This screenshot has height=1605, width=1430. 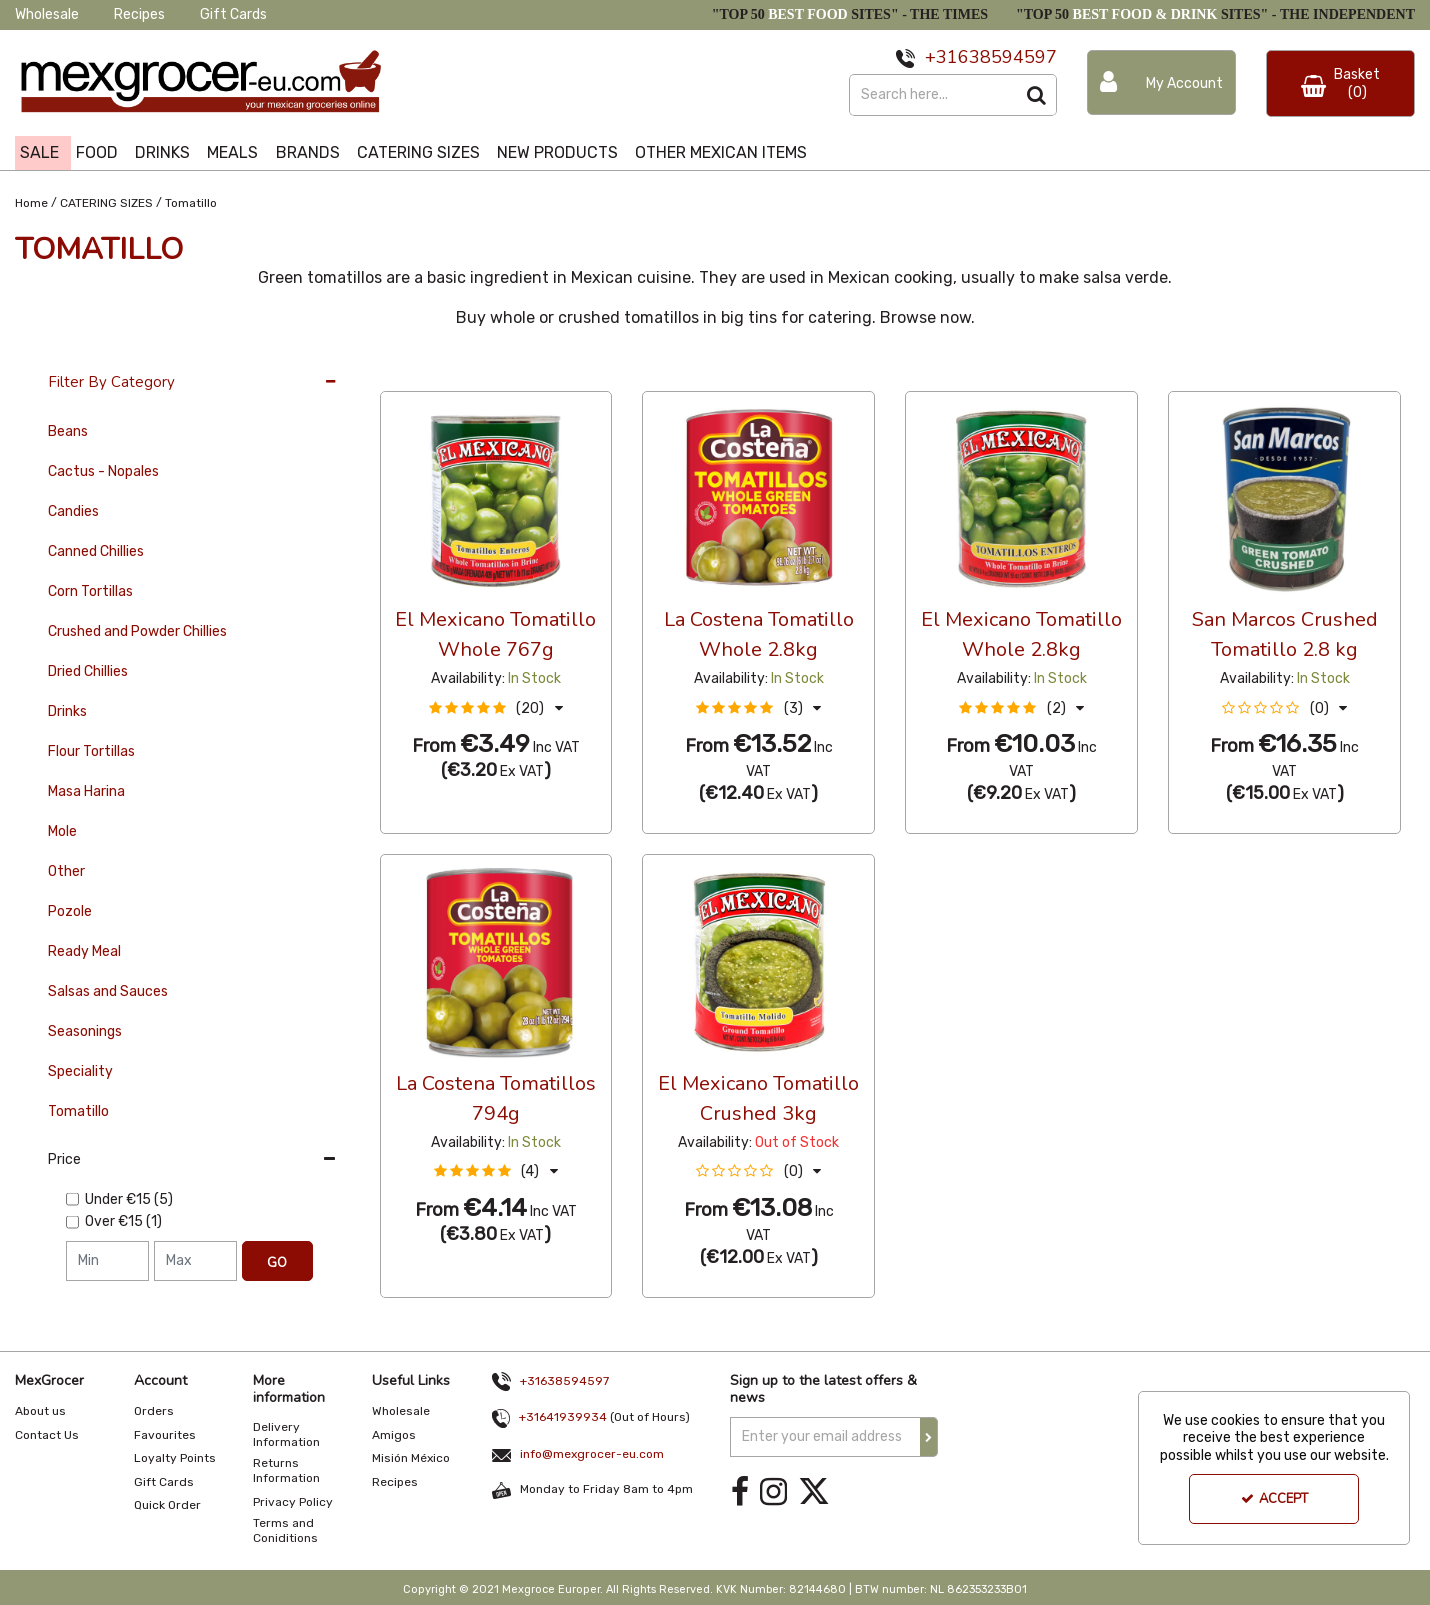 I want to click on Amigos, so click(x=394, y=1435).